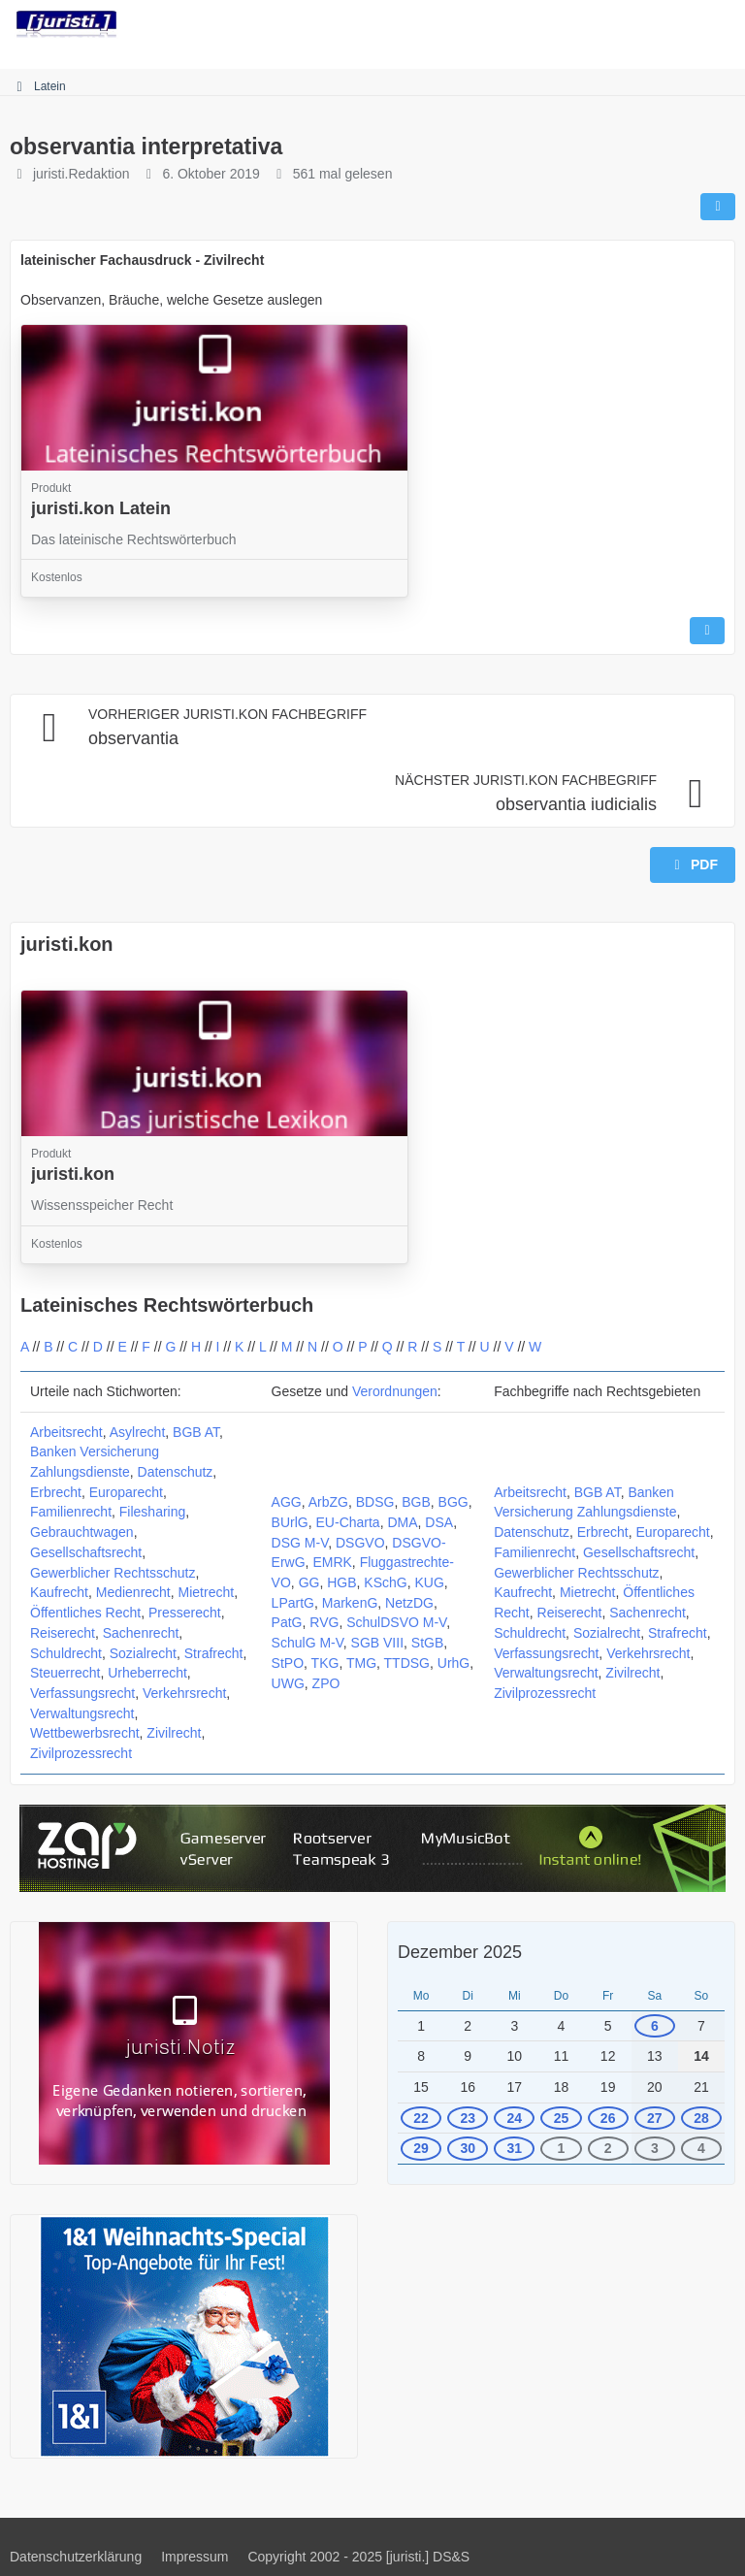 The image size is (745, 2576). What do you see at coordinates (66, 1432) in the screenshot?
I see `Arbeitsrecht` at bounding box center [66, 1432].